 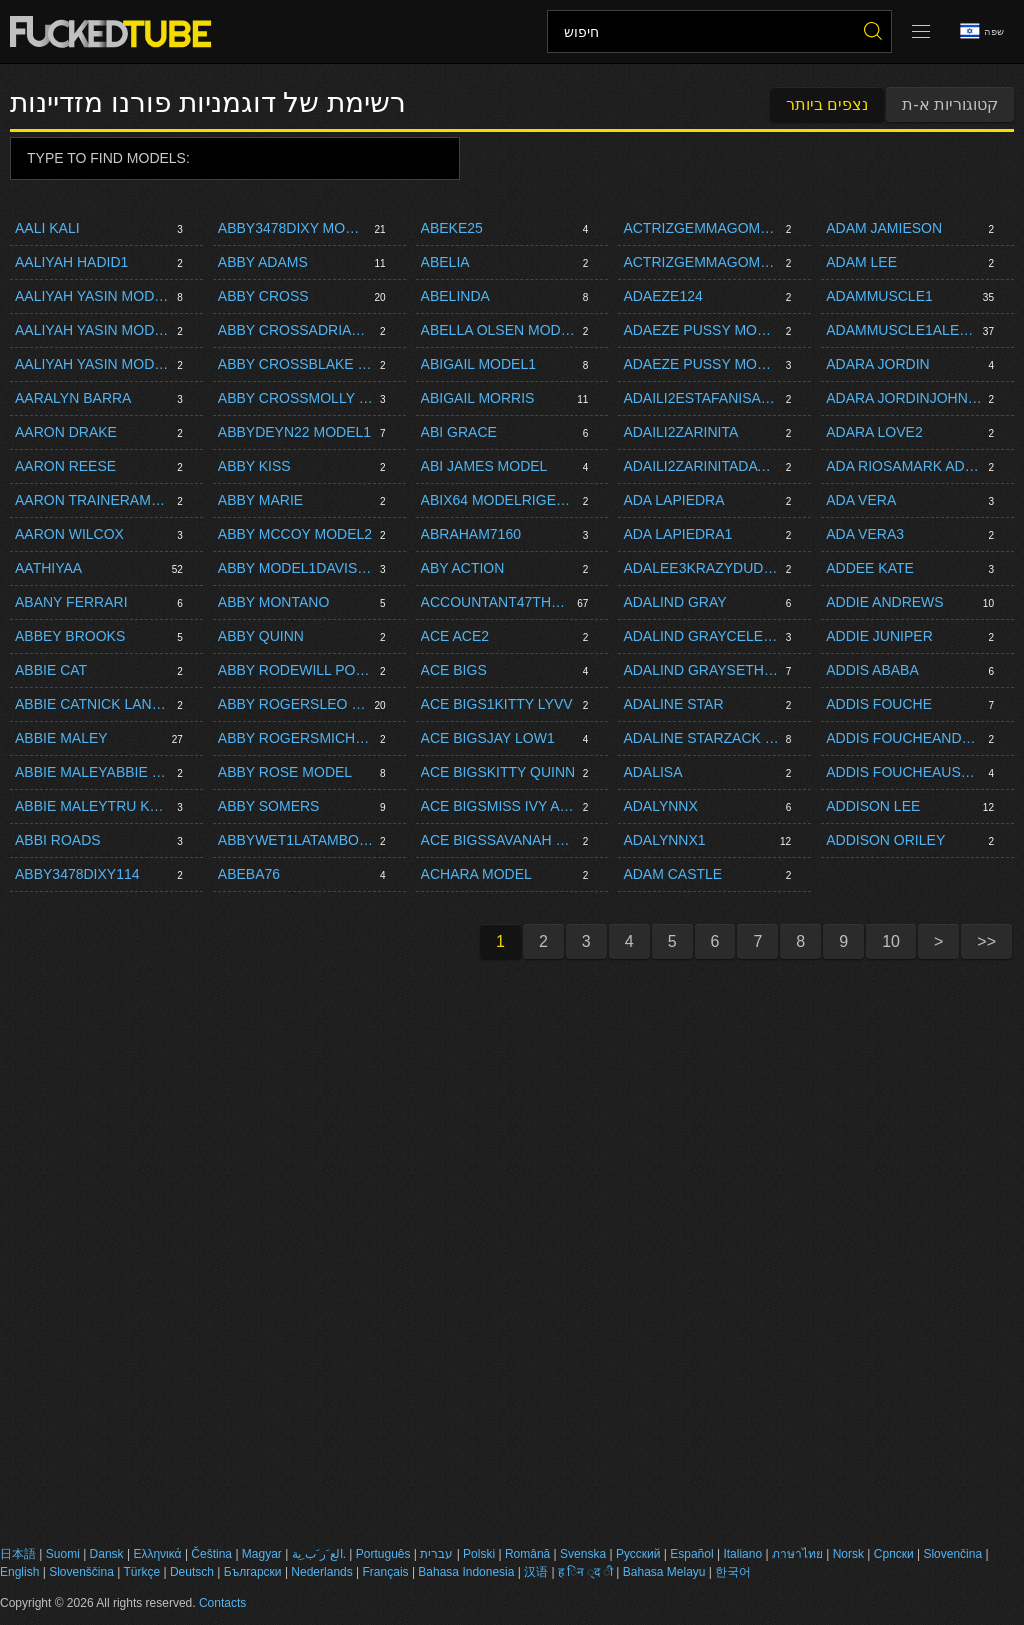 I want to click on Adara Jordinjohnny Blaster1, so click(x=904, y=398).